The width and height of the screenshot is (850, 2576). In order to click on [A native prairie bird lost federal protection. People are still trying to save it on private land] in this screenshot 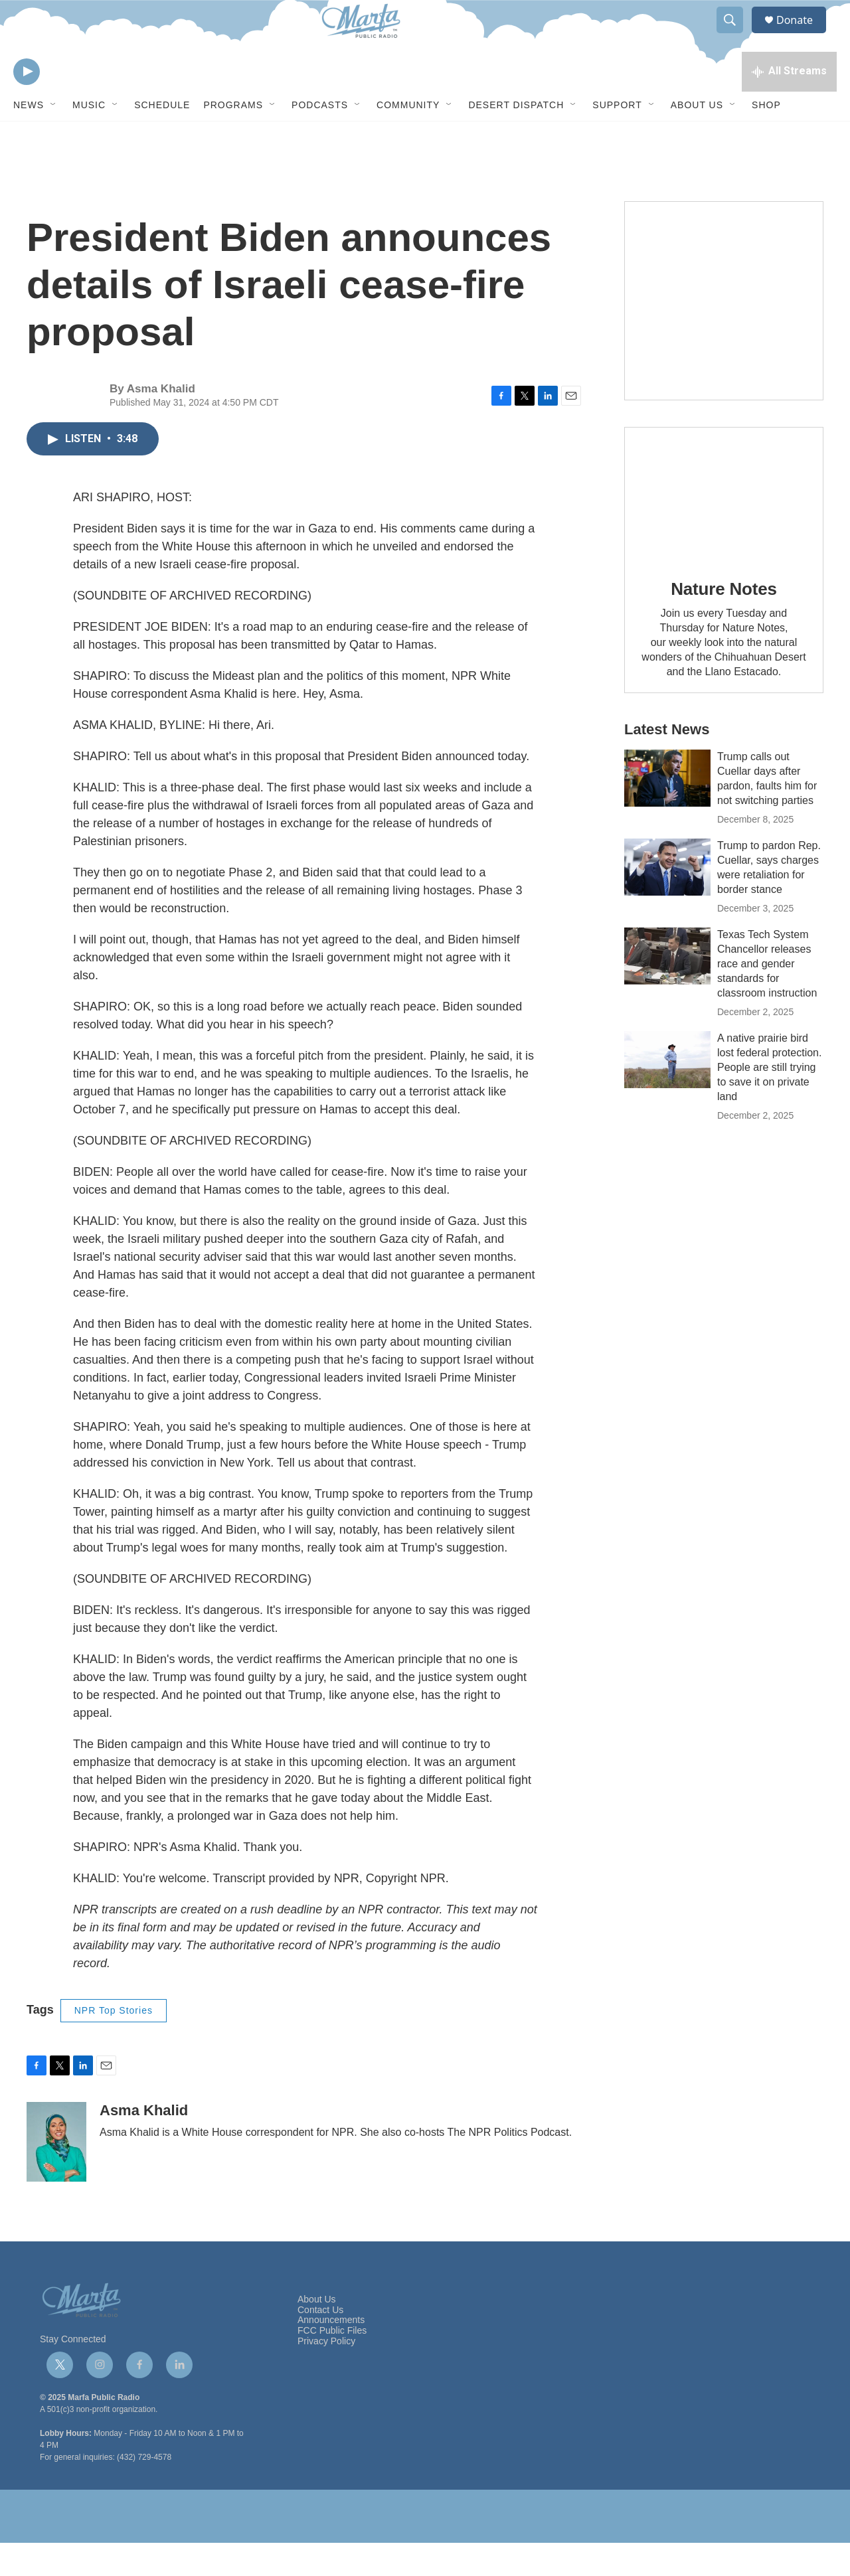, I will do `click(667, 1092)`.